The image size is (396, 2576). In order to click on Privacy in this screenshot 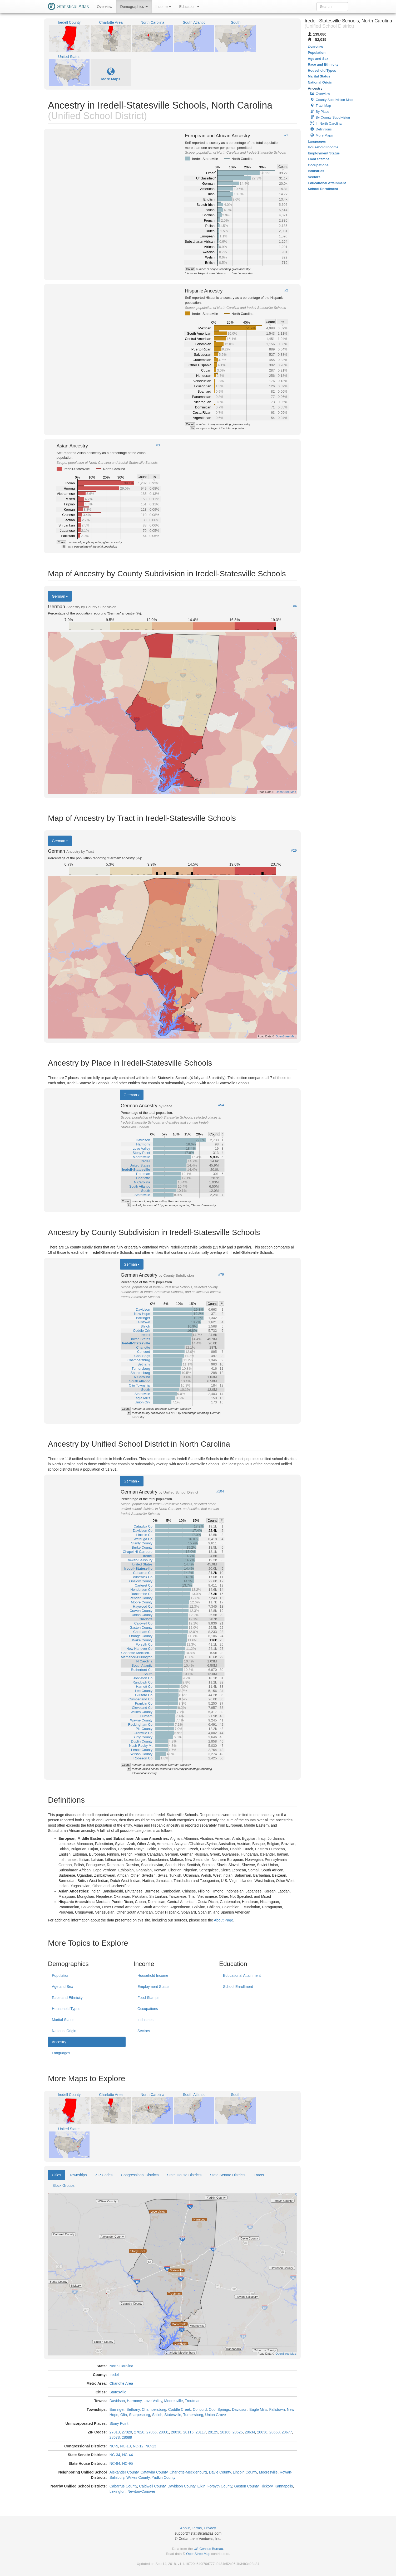, I will do `click(210, 2528)`.